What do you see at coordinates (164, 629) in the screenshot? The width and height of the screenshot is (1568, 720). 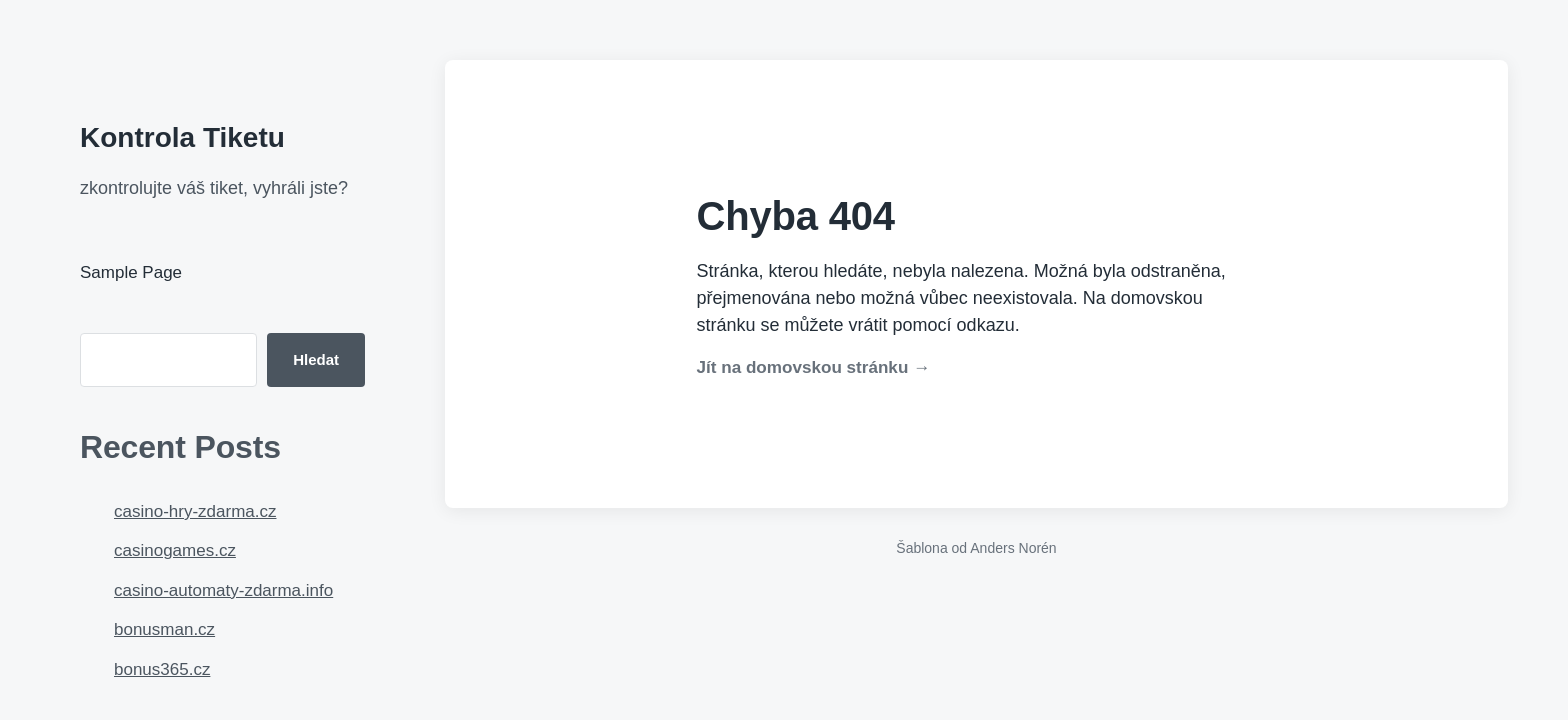 I see `bonusman.cz` at bounding box center [164, 629].